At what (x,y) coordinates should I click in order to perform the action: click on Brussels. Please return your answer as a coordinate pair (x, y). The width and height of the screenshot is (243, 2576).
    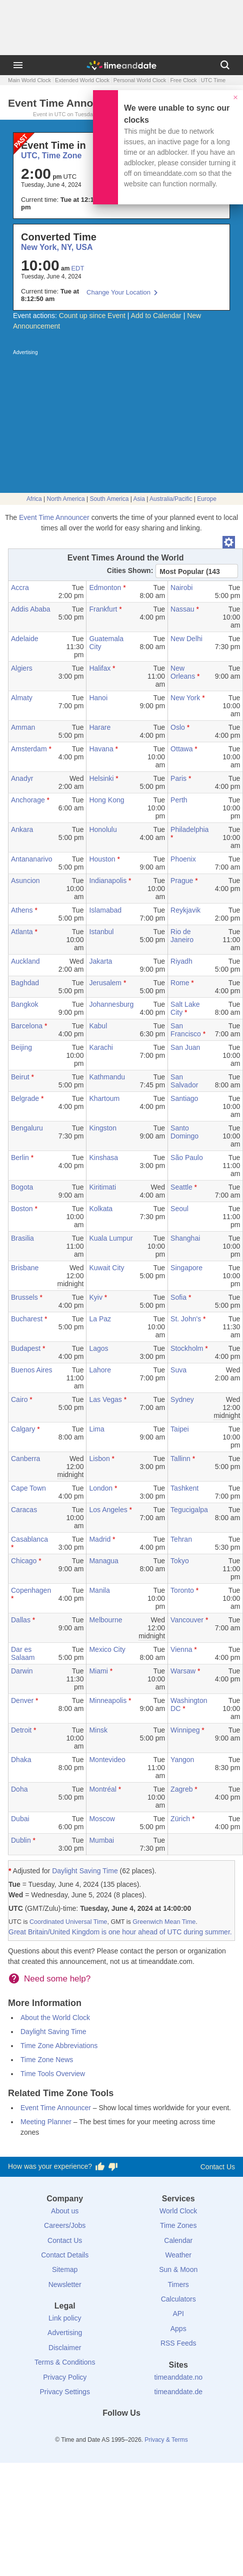
    Looking at the image, I should click on (24, 1297).